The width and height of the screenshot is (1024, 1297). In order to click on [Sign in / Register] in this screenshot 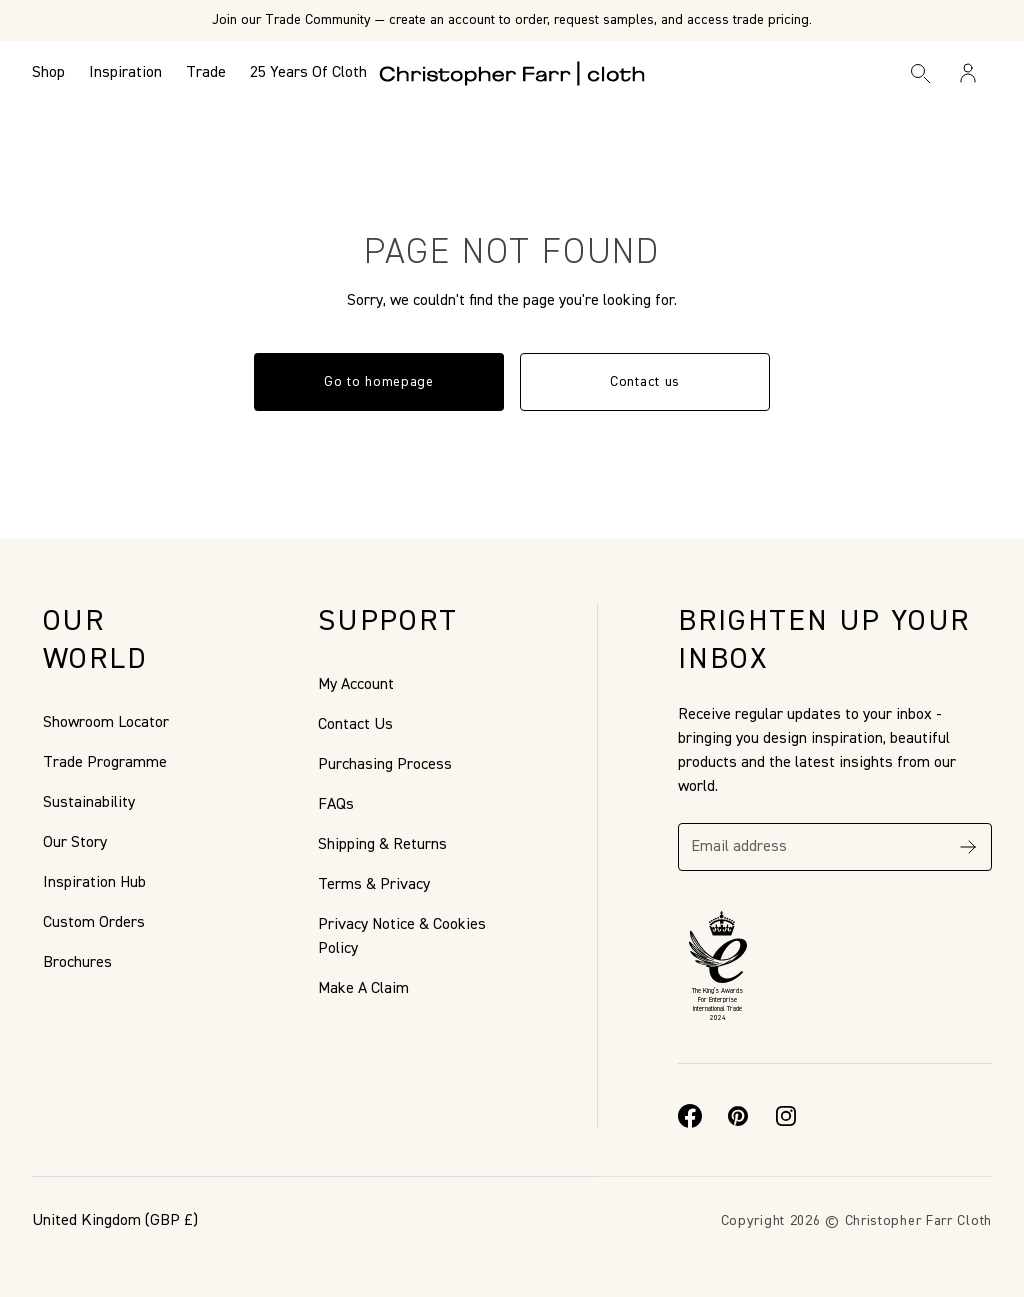, I will do `click(968, 73)`.